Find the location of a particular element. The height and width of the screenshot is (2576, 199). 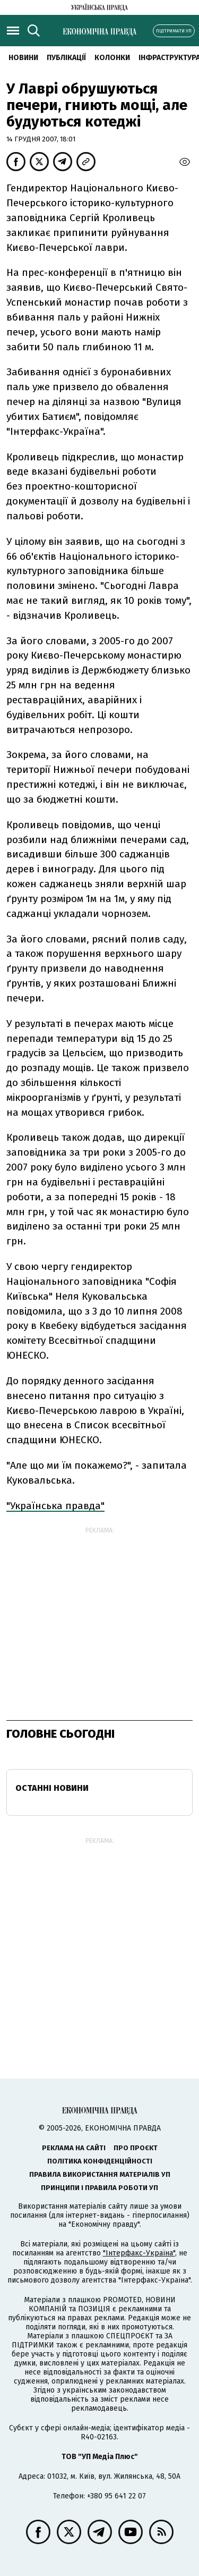

Колонки is located at coordinates (112, 57).